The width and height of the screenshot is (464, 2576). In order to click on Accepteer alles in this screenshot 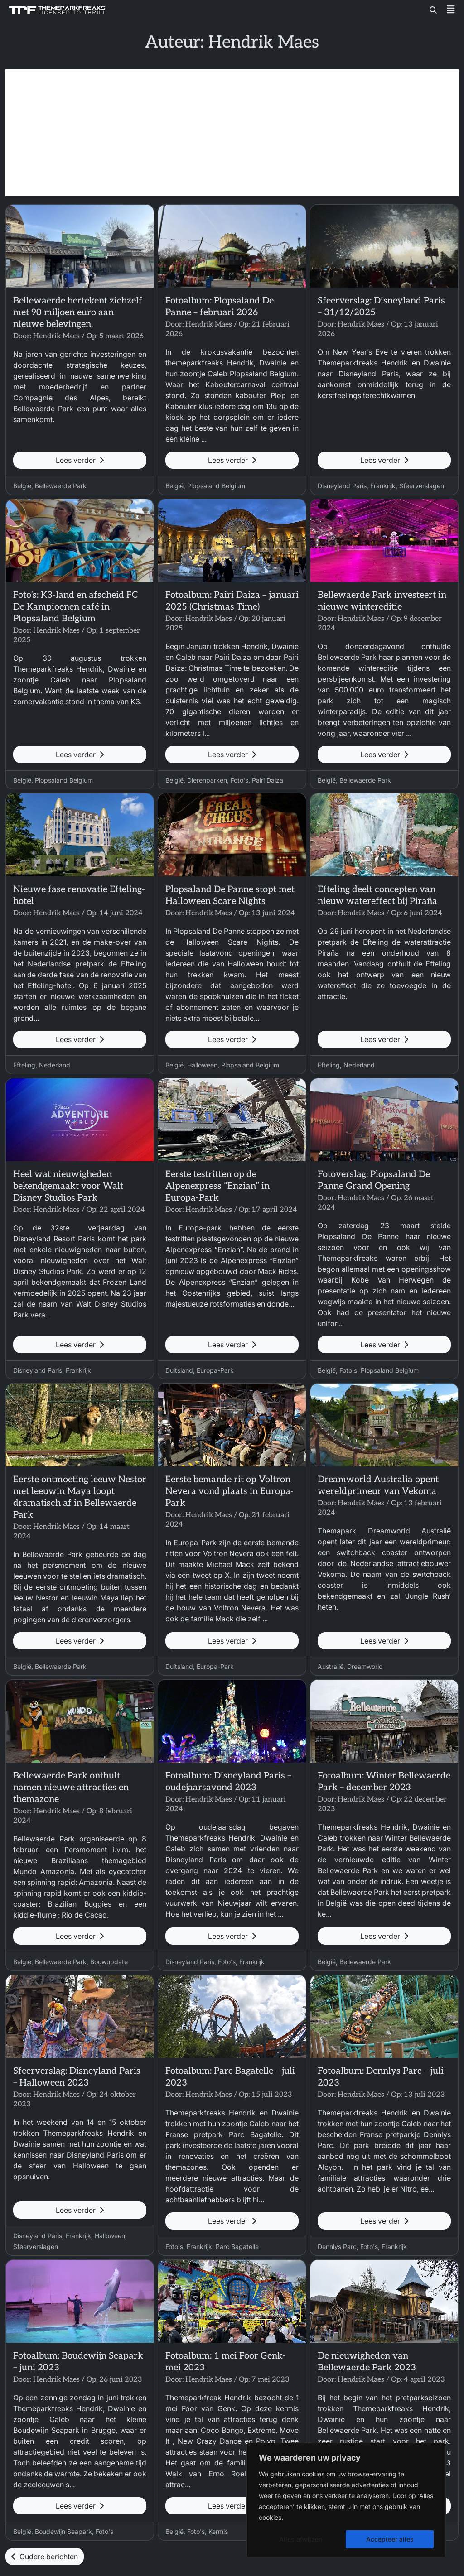, I will do `click(390, 2539)`.